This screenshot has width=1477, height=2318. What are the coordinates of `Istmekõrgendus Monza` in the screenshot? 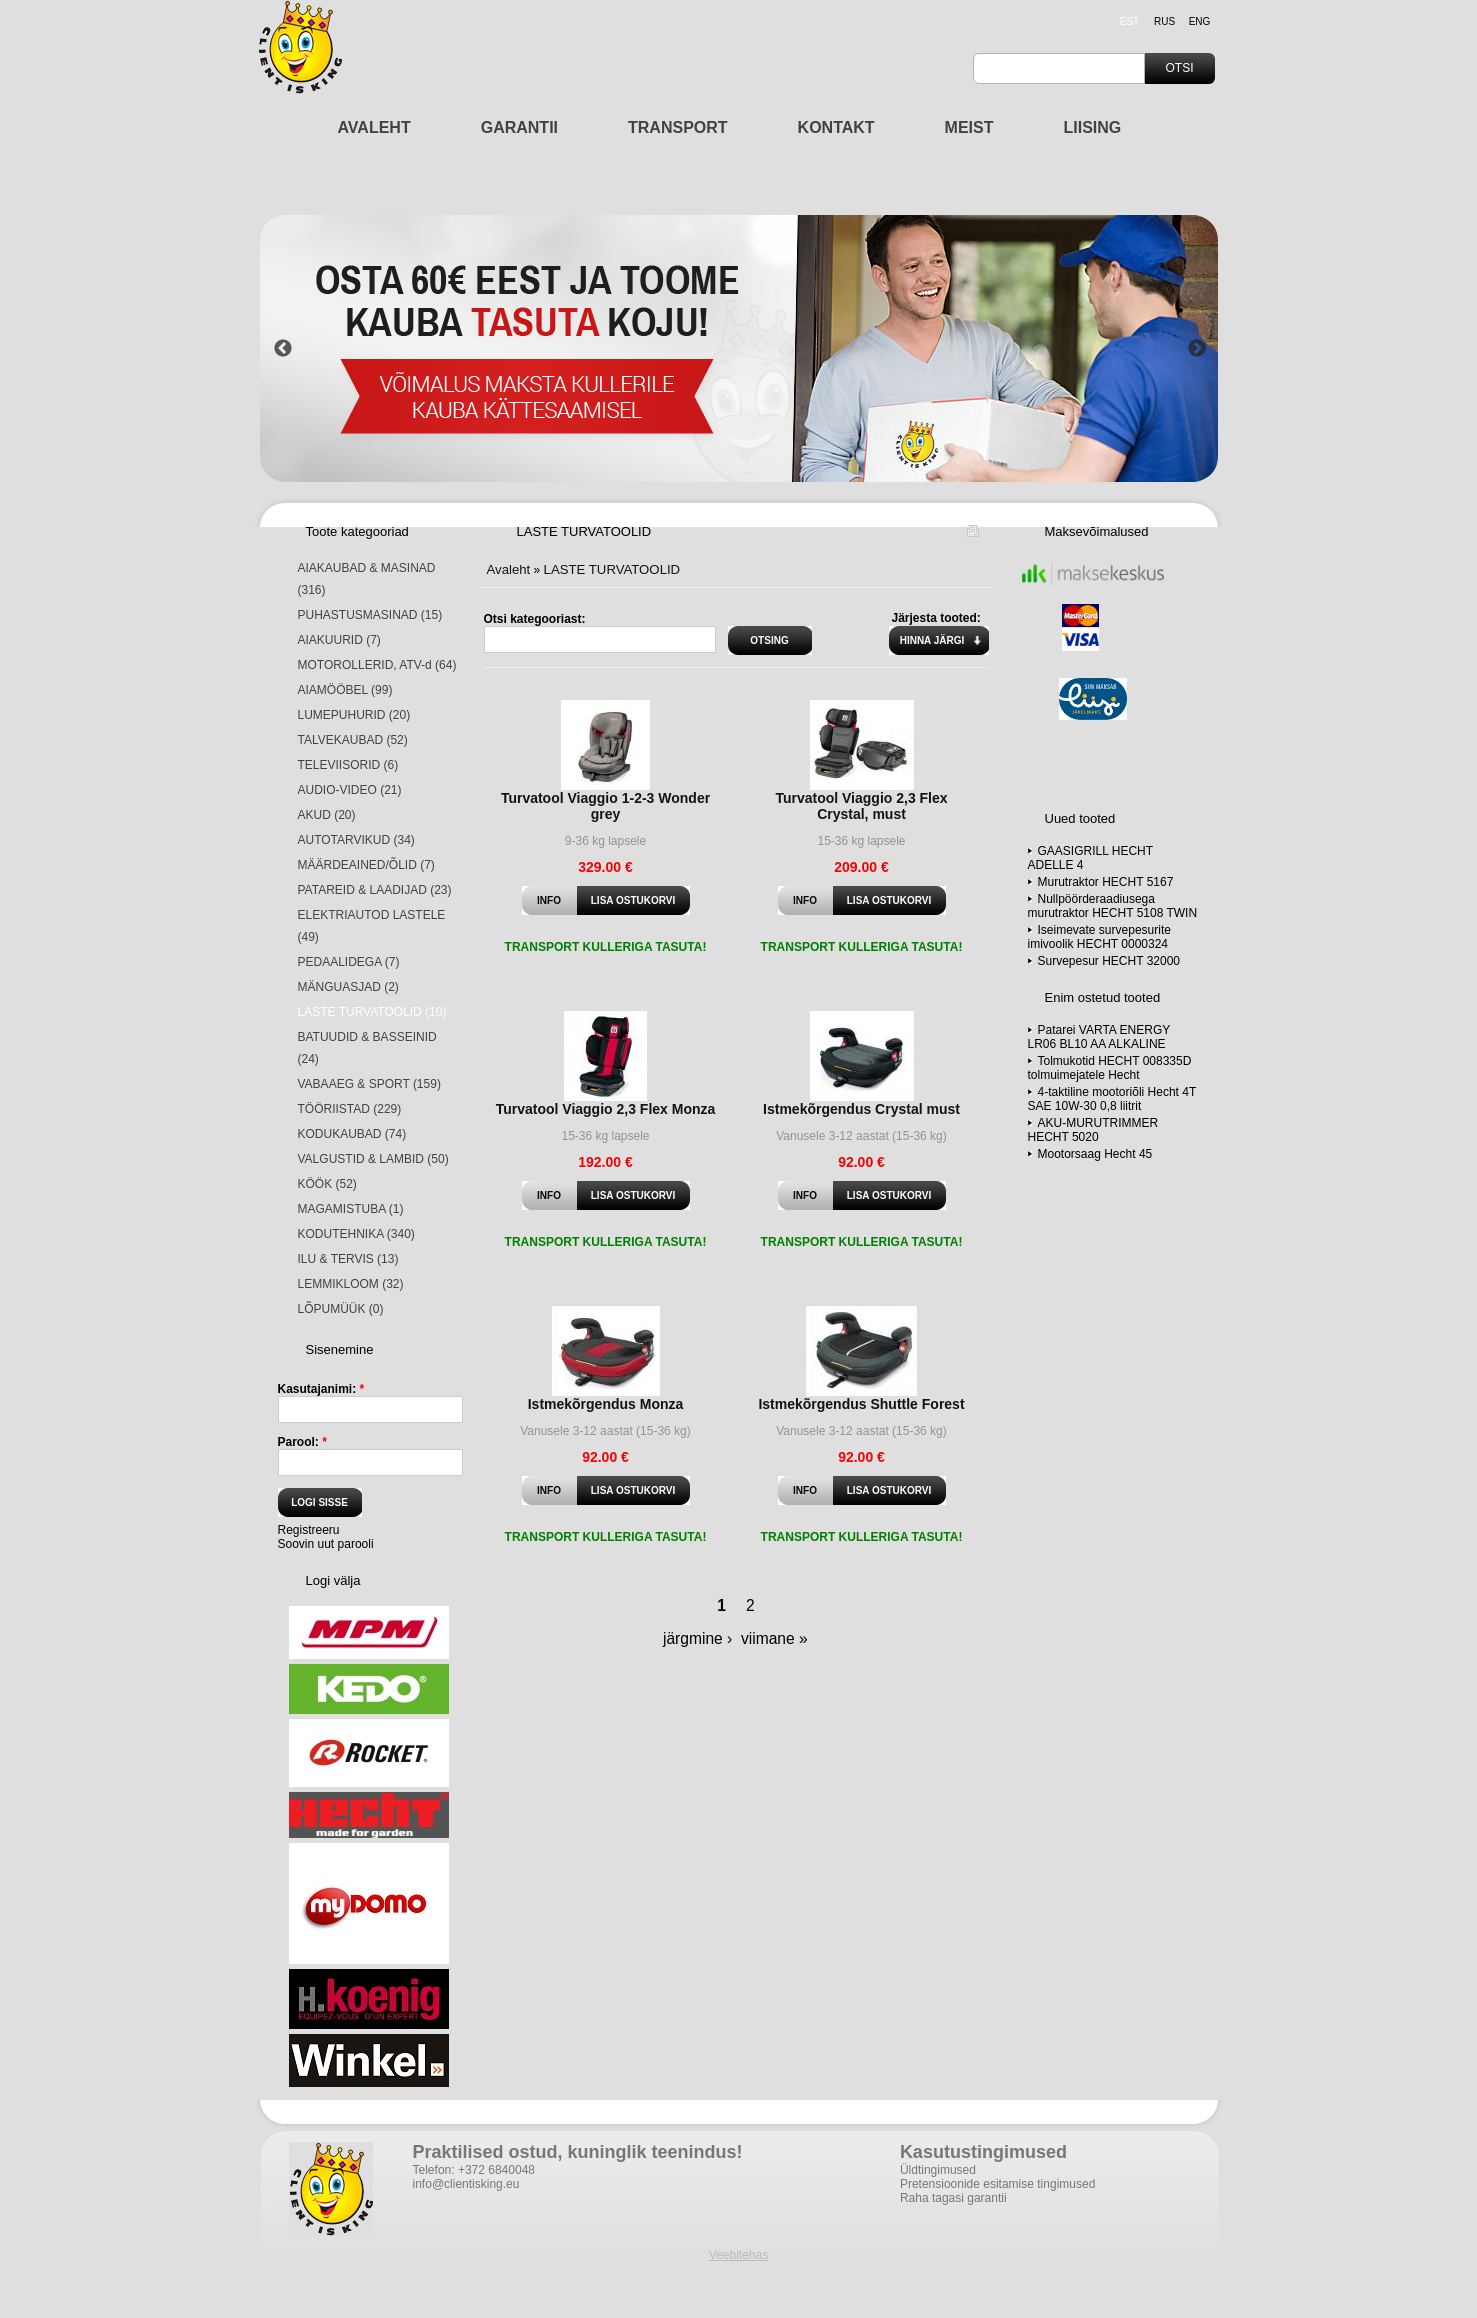 It's located at (606, 1404).